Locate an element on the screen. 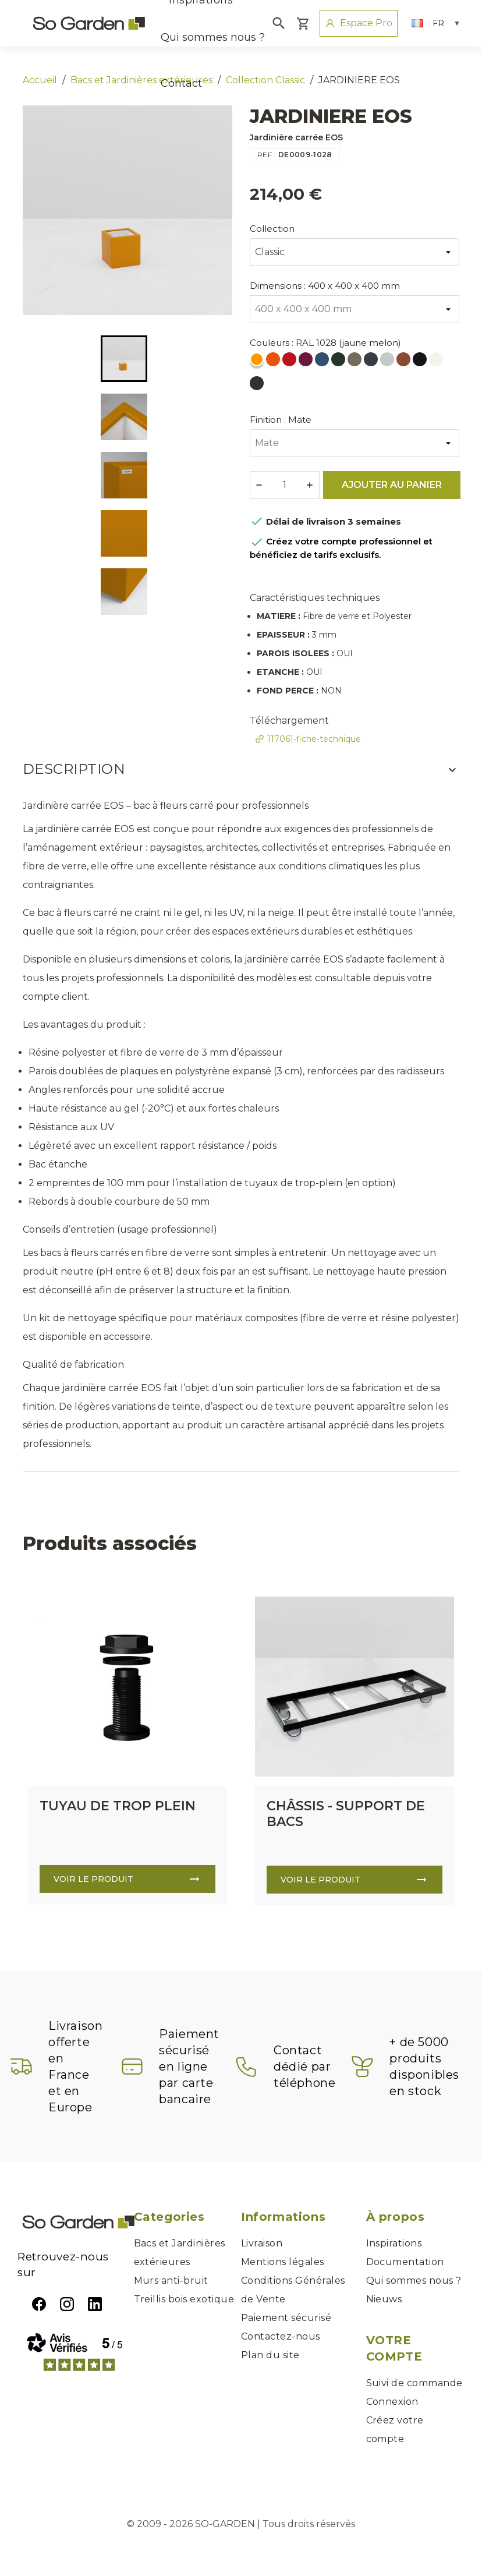  Connexion is located at coordinates (392, 2401).